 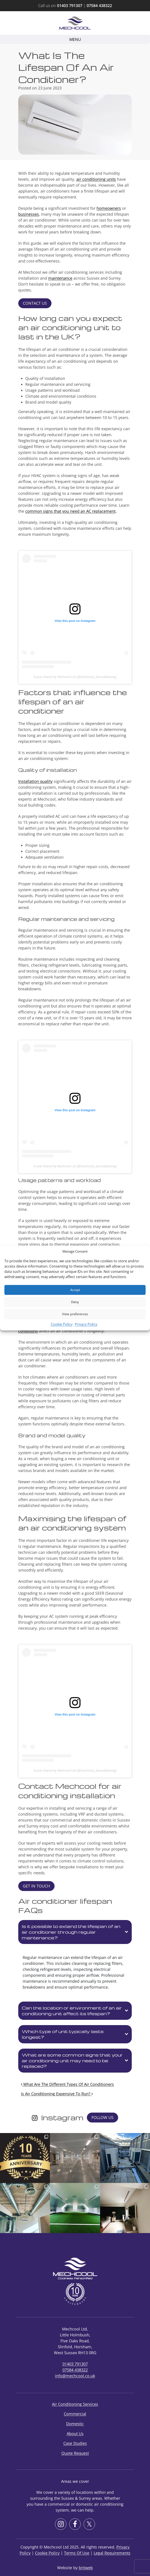 I want to click on britweb, so click(x=86, y=2567).